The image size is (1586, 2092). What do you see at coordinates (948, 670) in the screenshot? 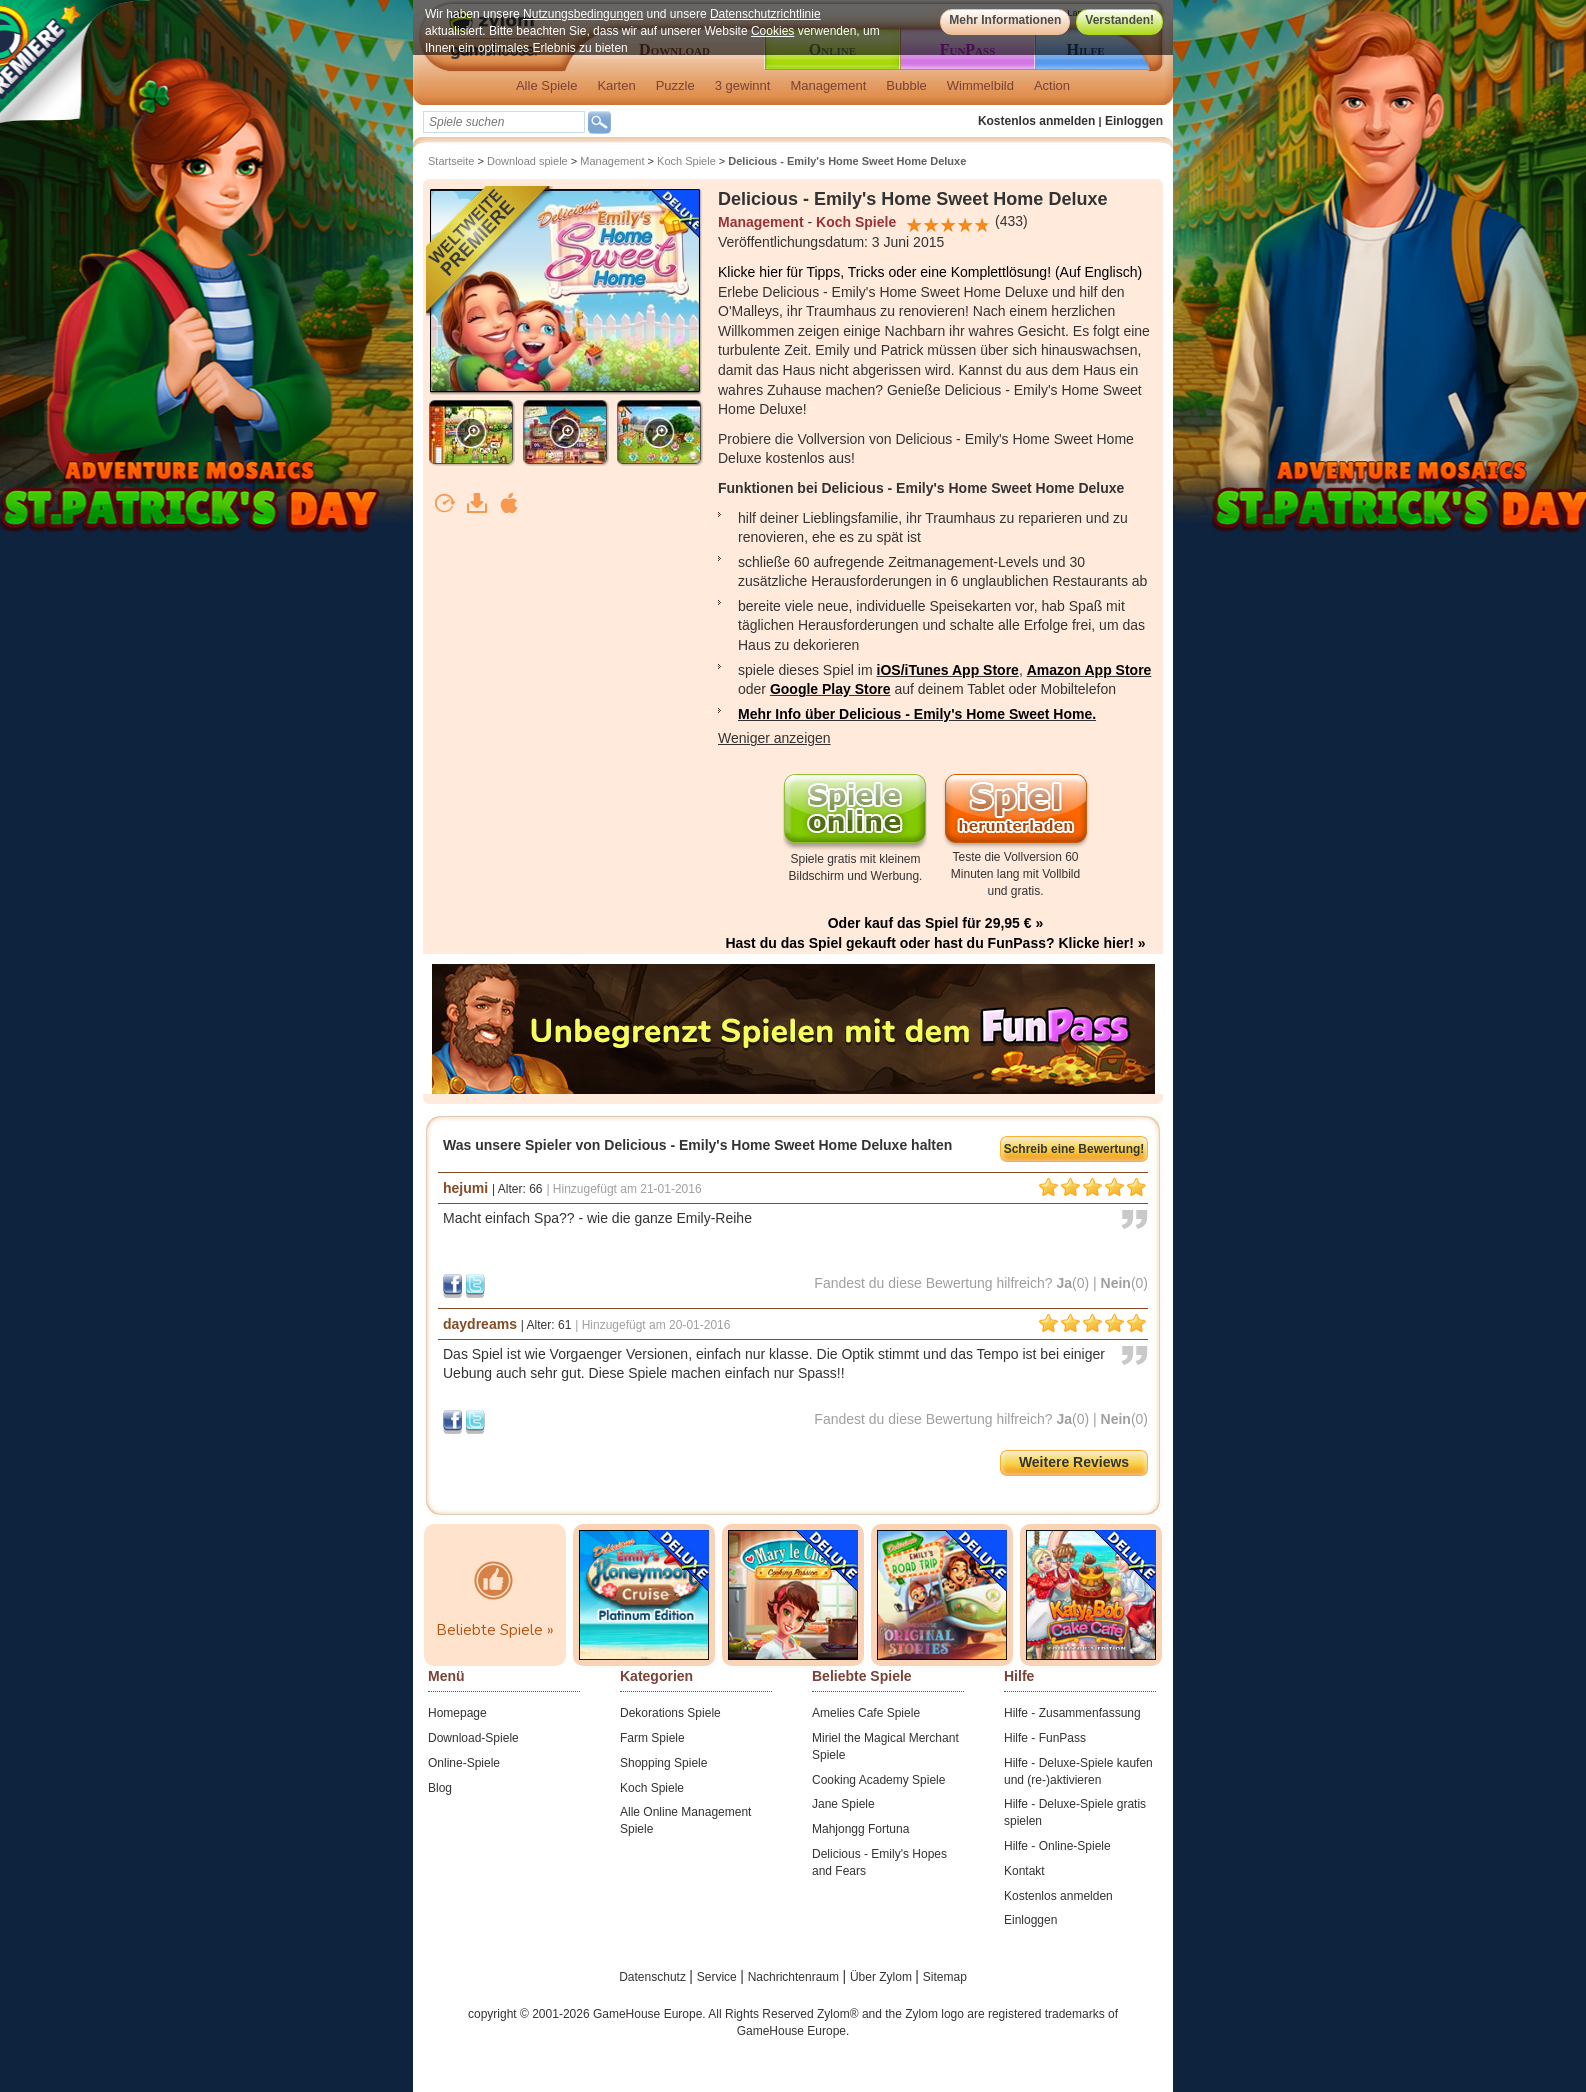
I see `iOS/iTunes App Store` at bounding box center [948, 670].